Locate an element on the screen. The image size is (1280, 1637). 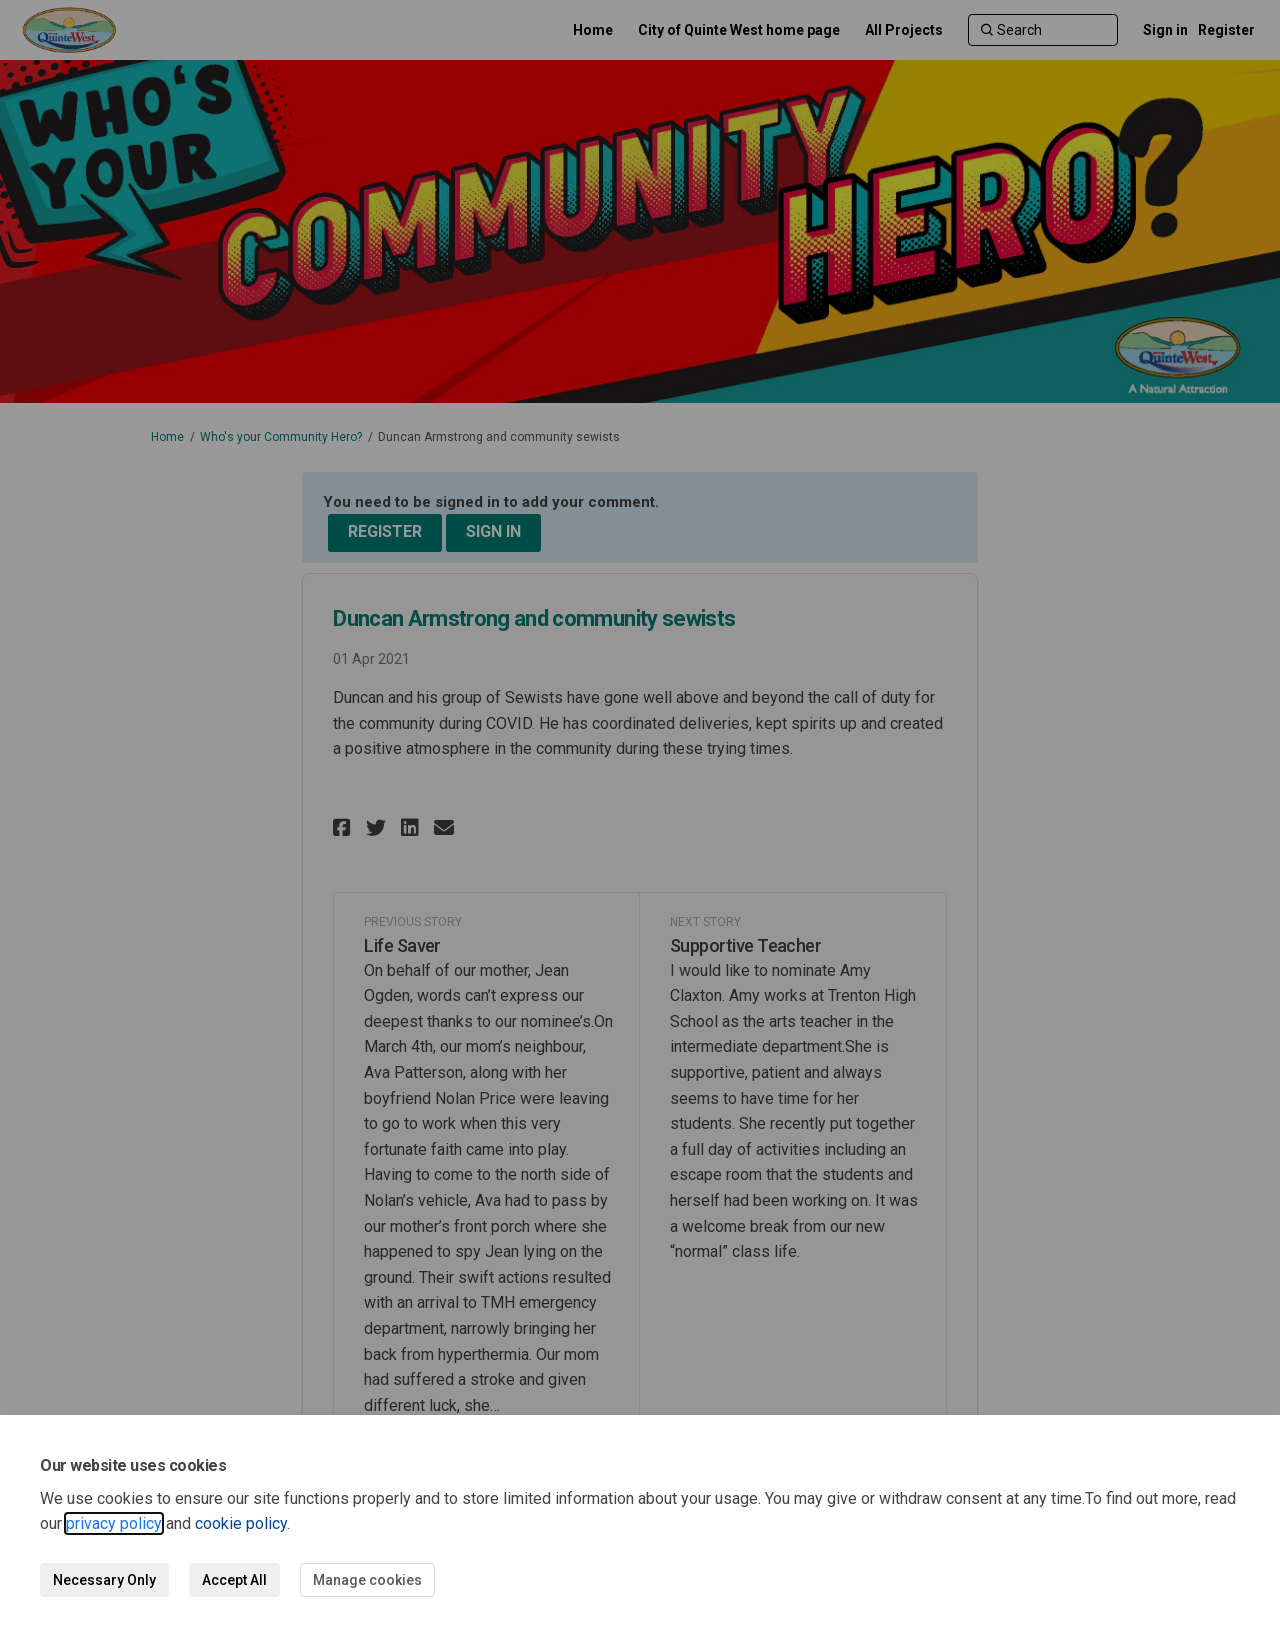
Necessary Only is located at coordinates (104, 1580).